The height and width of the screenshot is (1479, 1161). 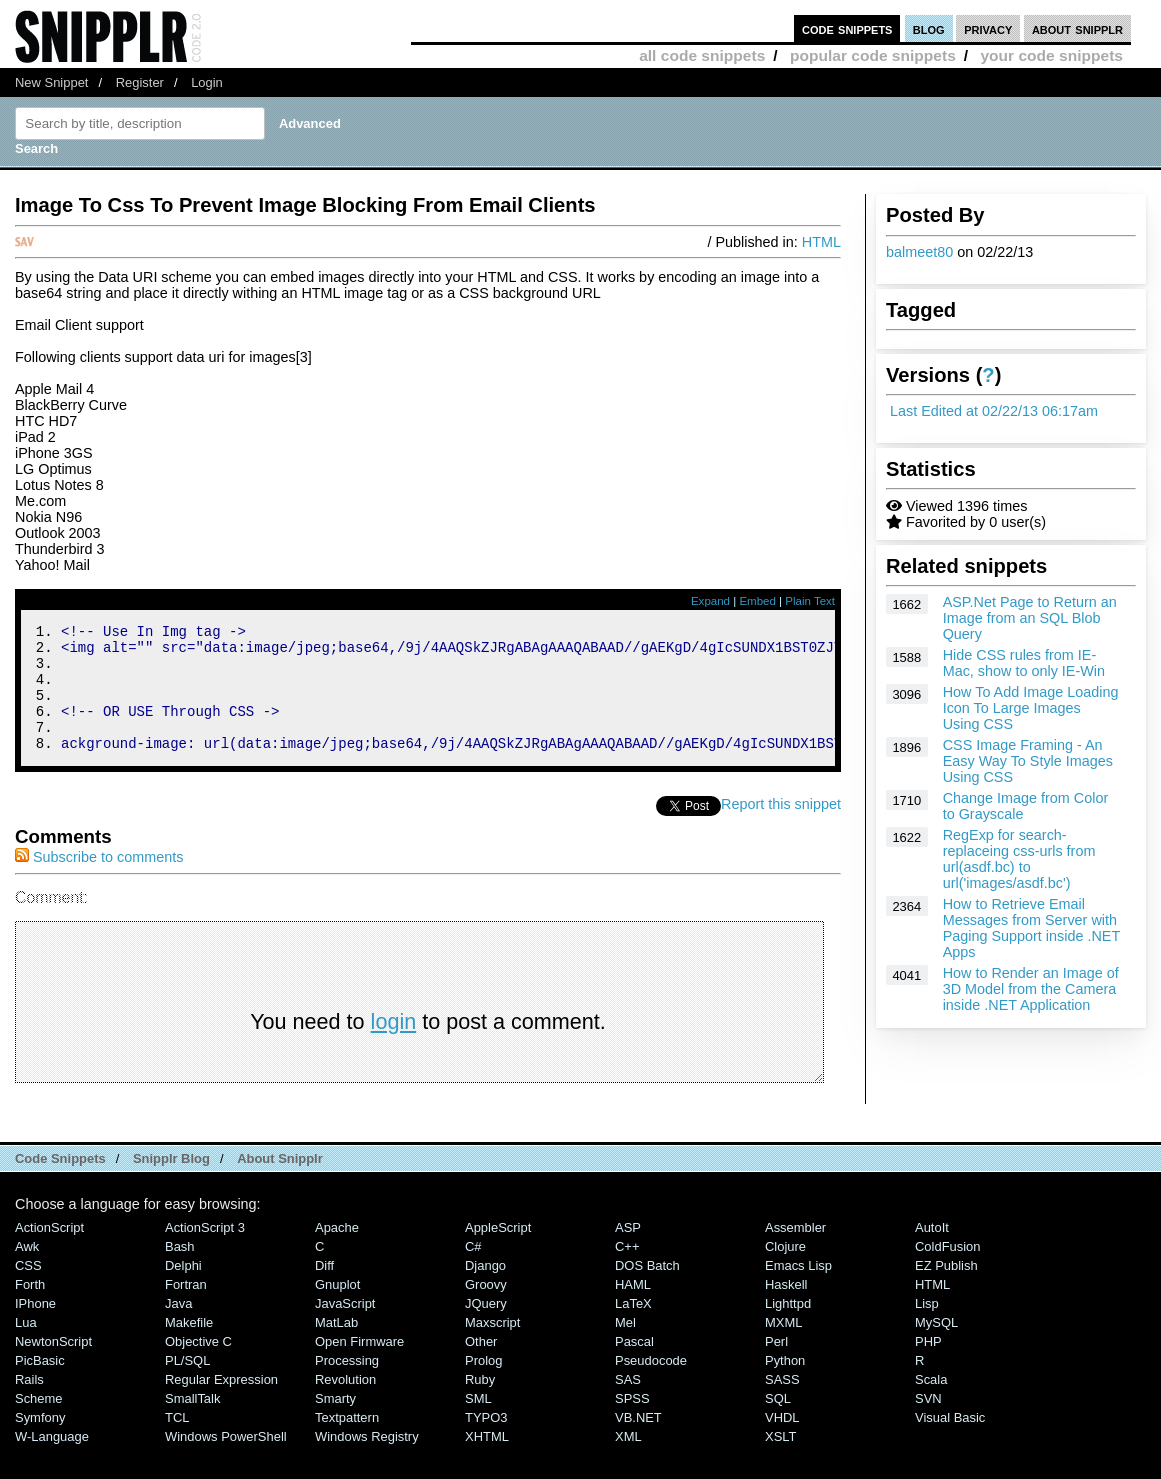 I want to click on AutoIt, so click(x=932, y=1251).